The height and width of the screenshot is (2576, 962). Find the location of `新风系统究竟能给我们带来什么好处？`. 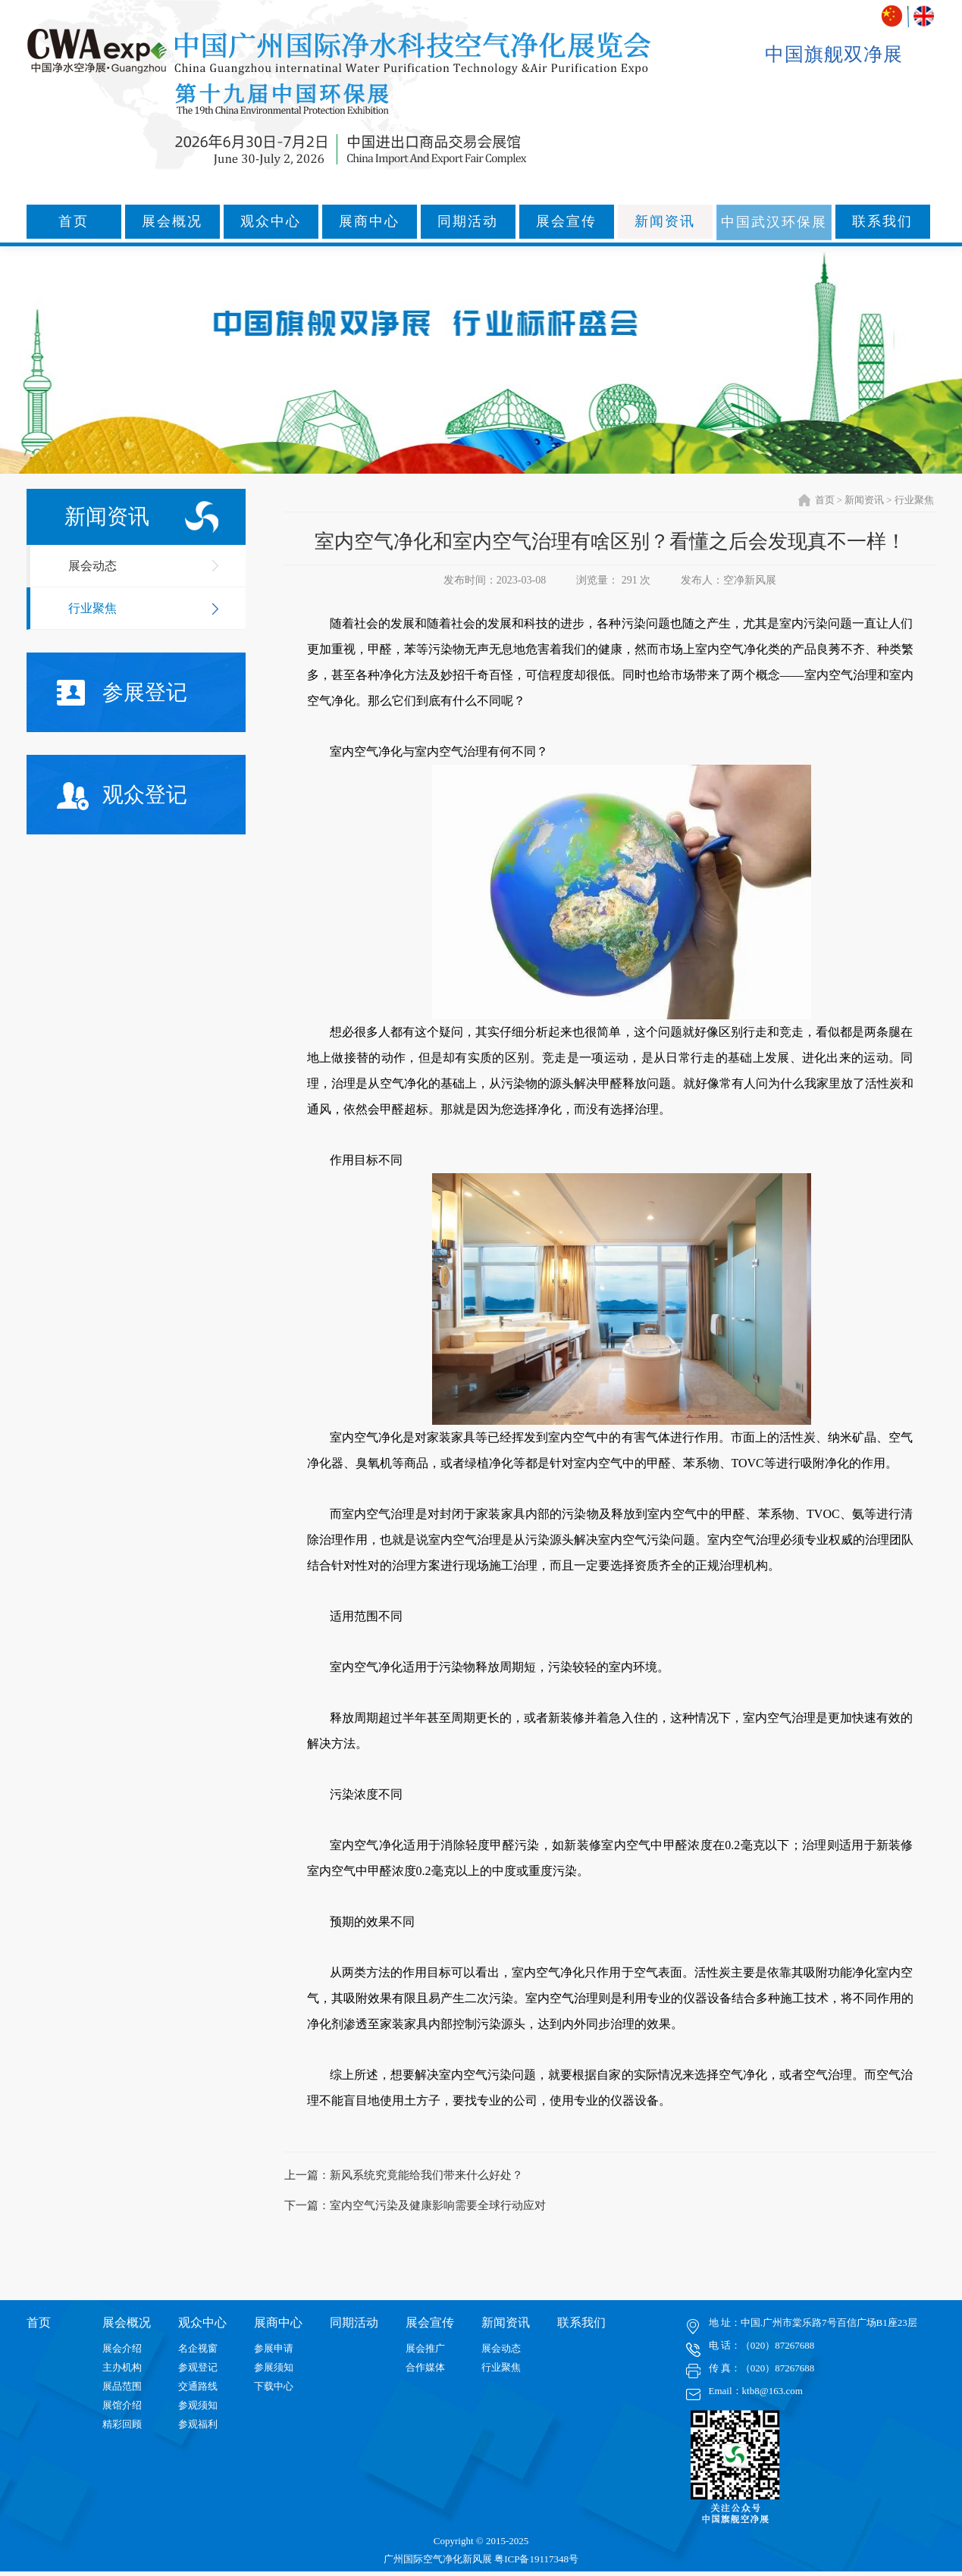

新风系统究竟能给我们带来什么好处？ is located at coordinates (426, 2175).